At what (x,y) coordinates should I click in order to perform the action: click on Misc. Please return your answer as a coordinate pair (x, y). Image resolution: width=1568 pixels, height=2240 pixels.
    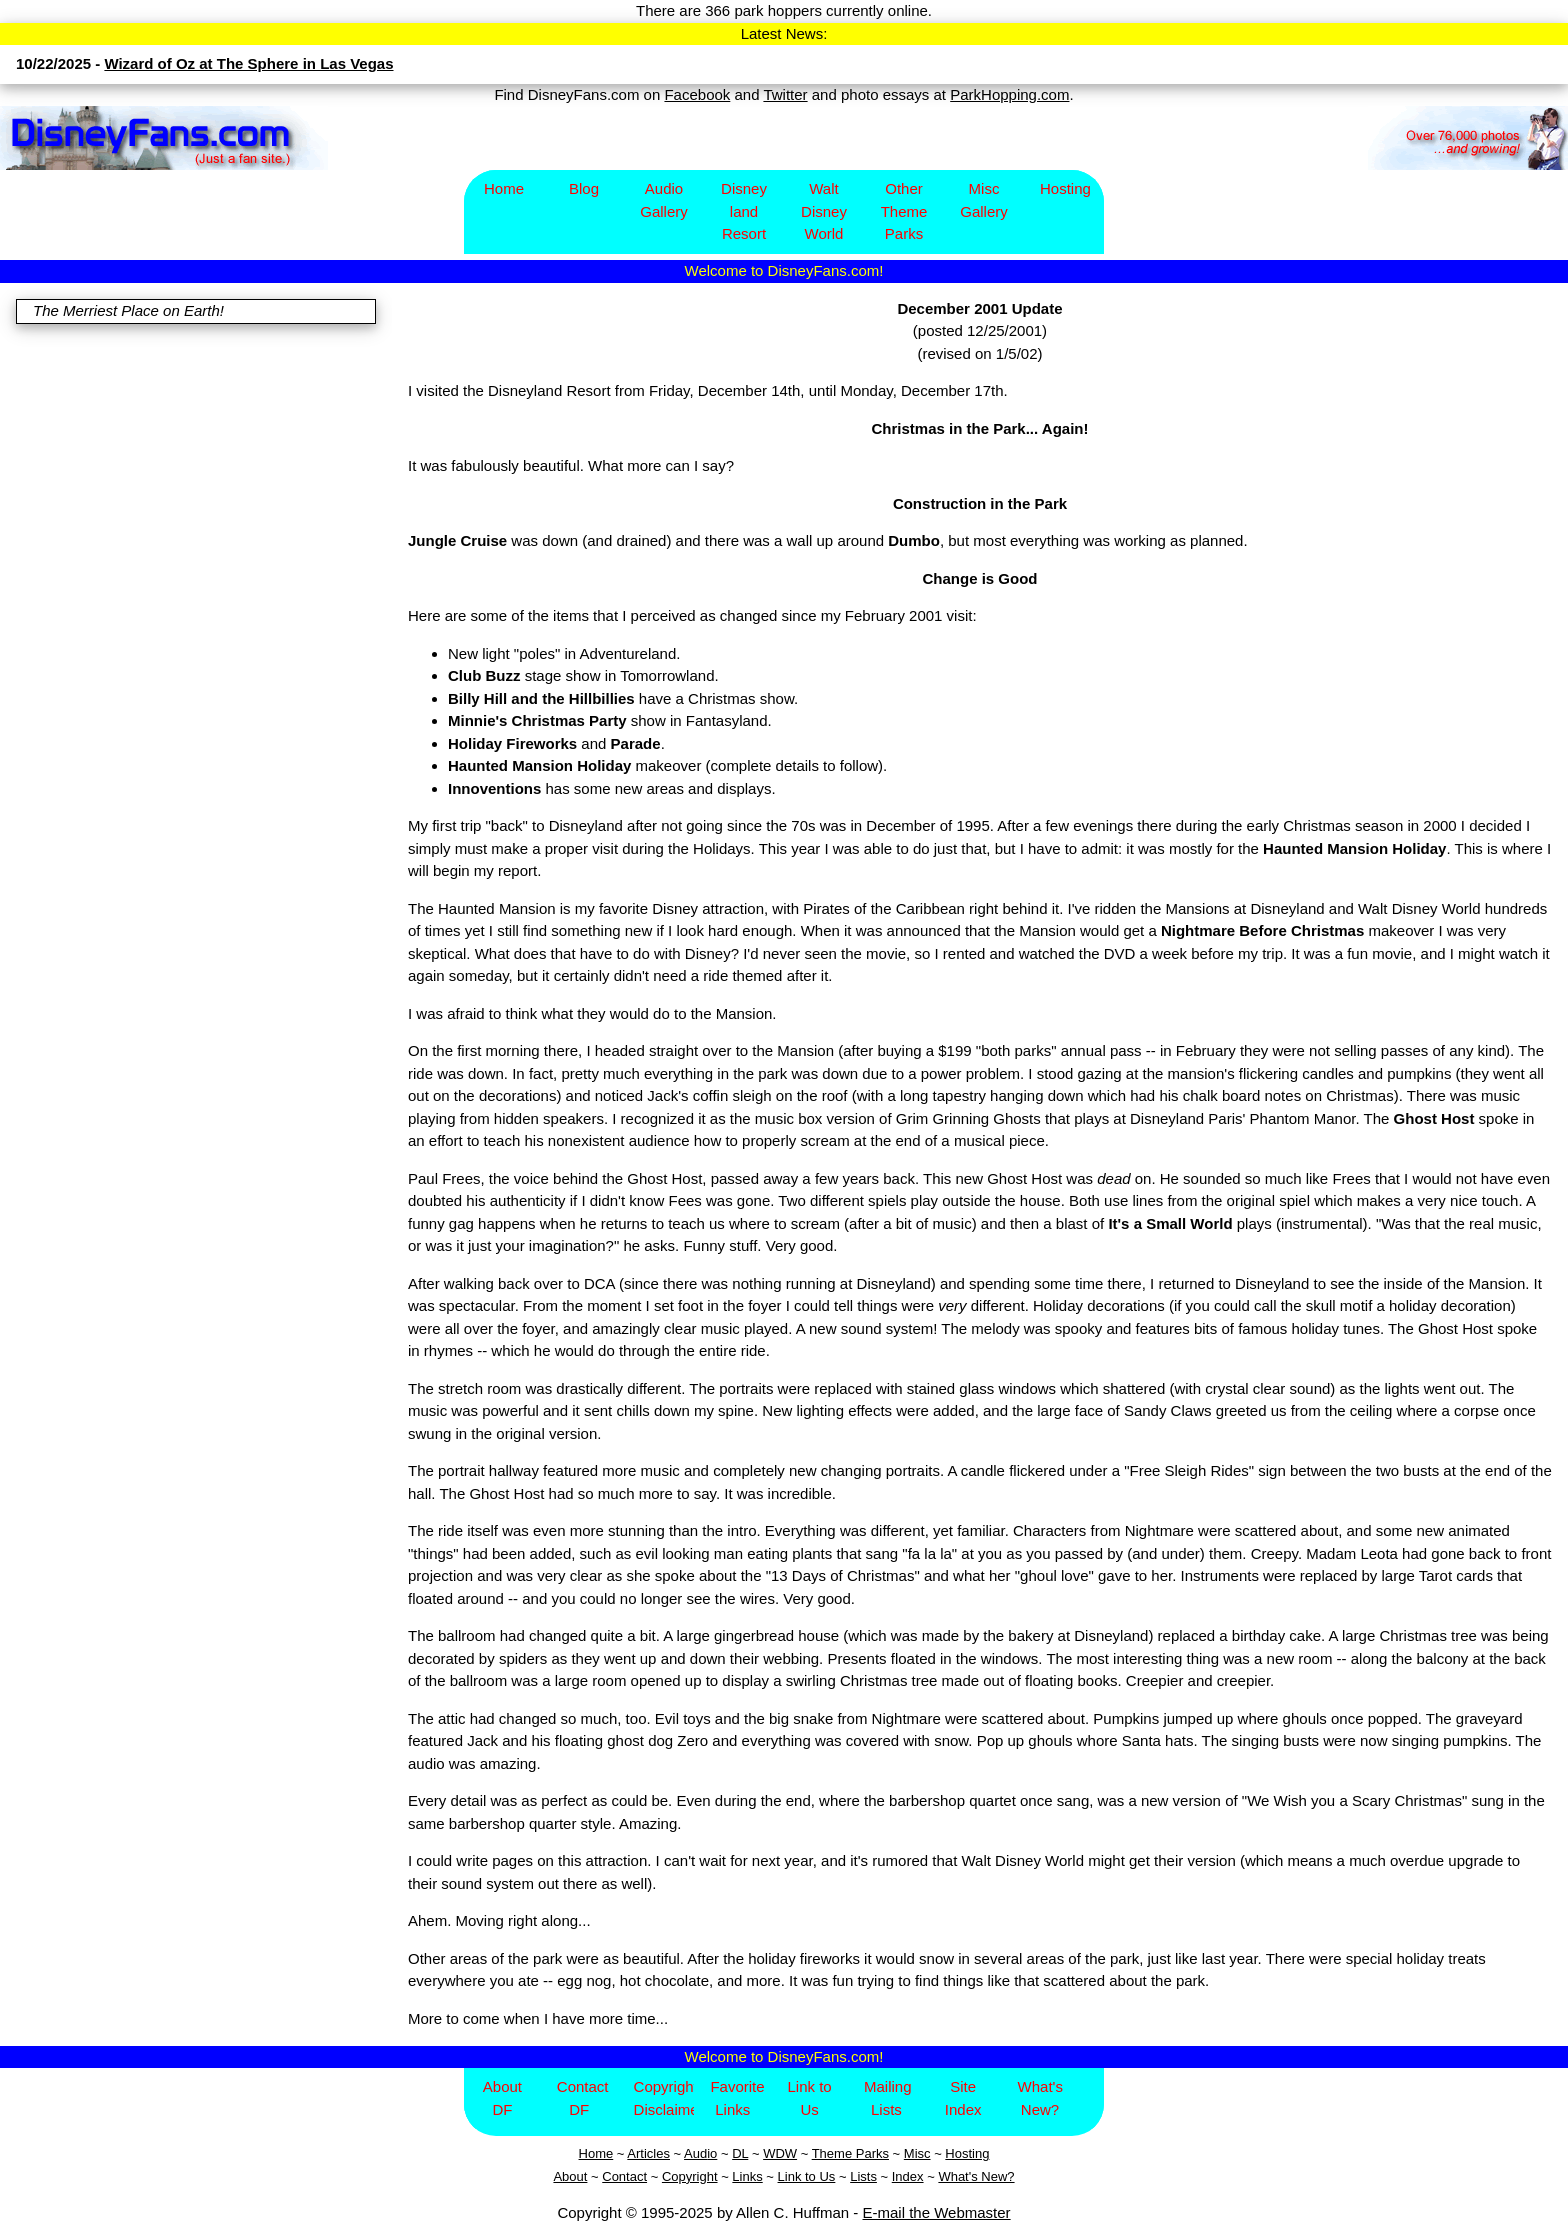
    Looking at the image, I should click on (917, 2153).